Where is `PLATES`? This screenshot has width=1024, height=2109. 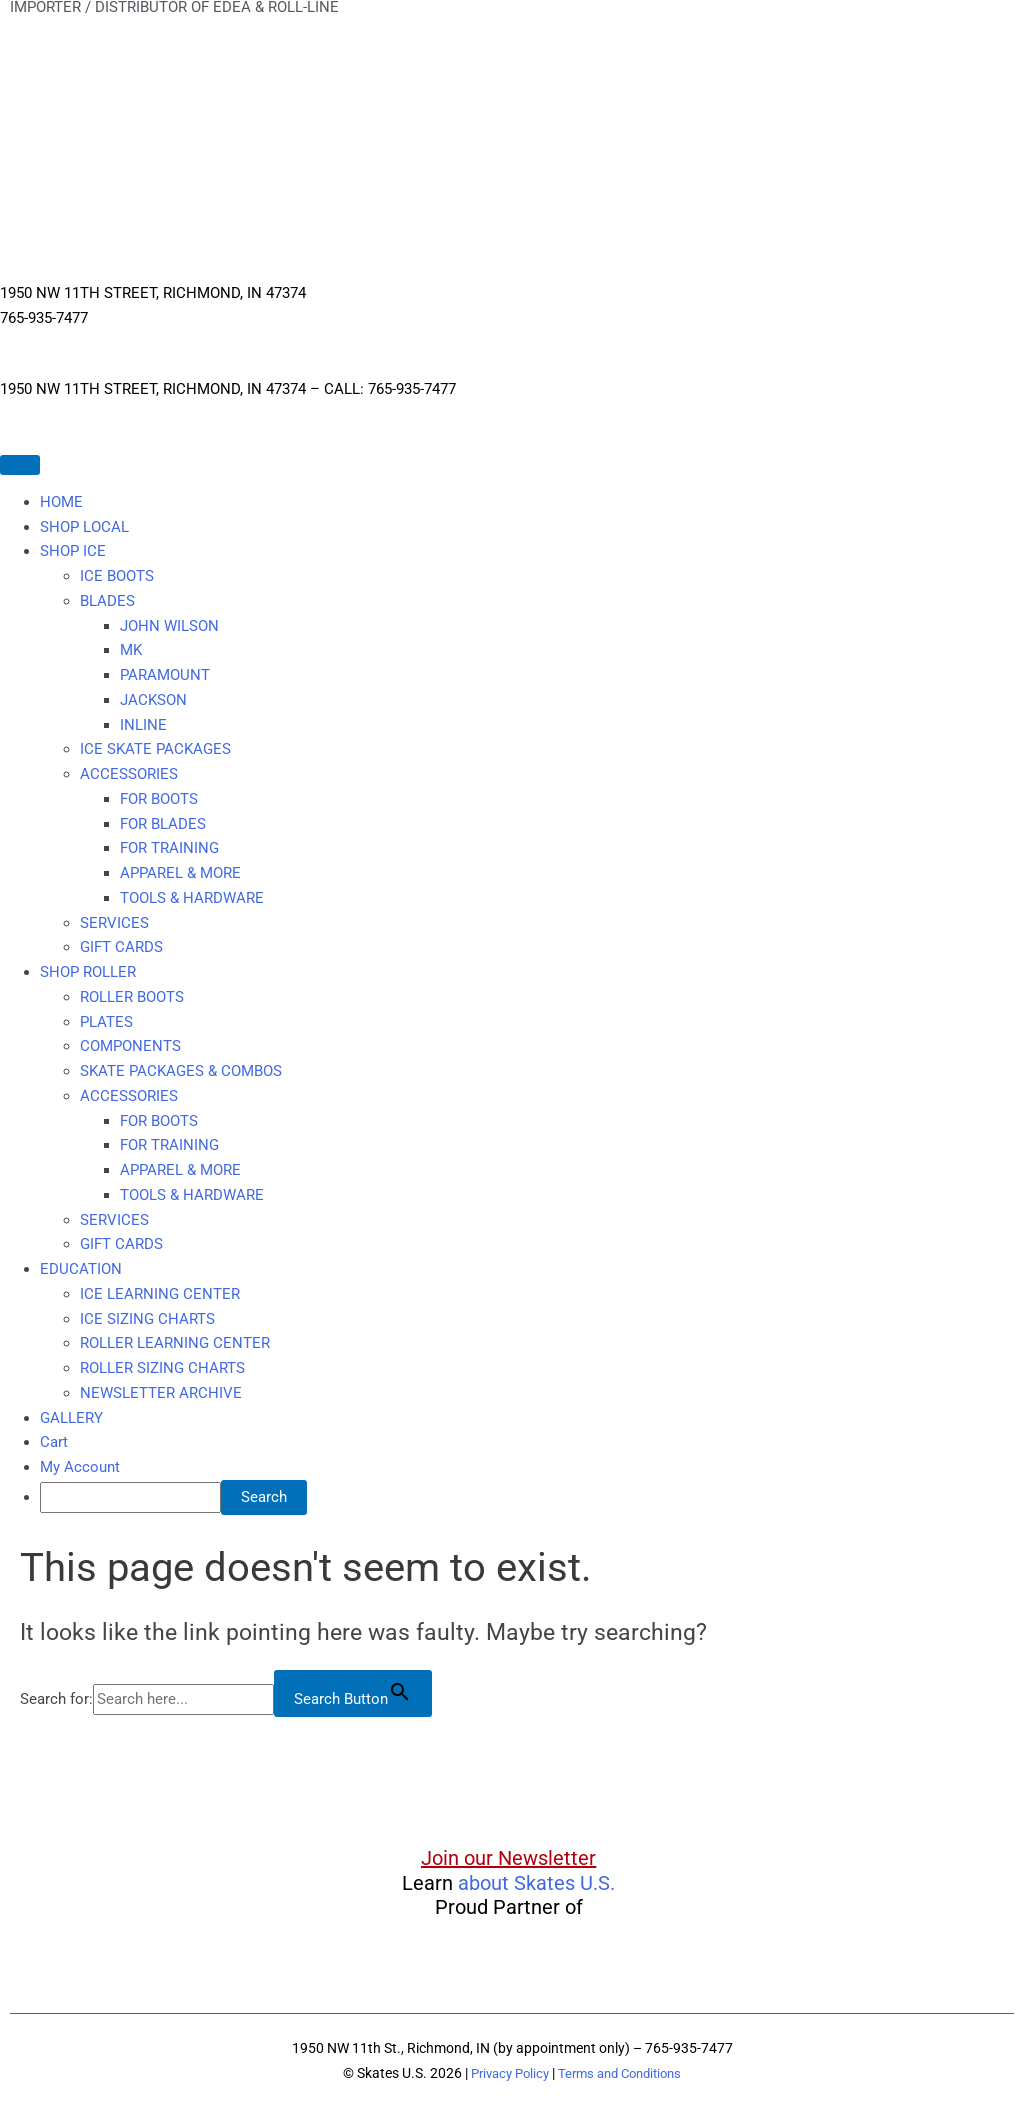 PLATES is located at coordinates (106, 1022).